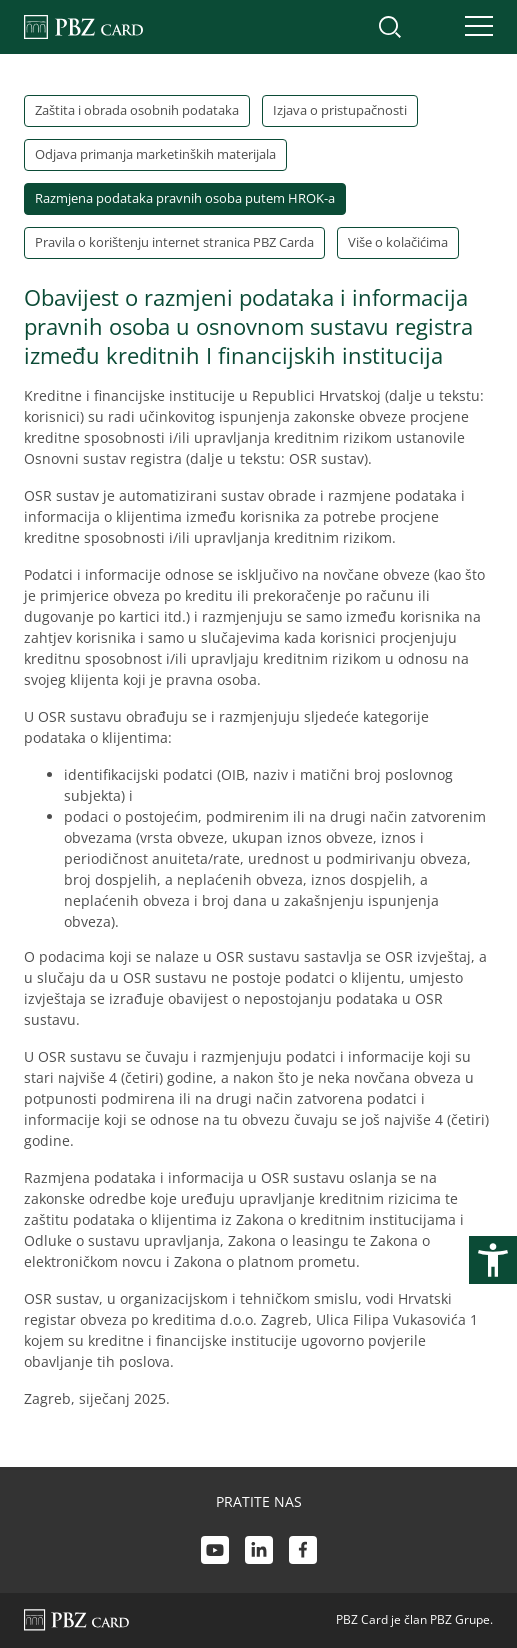 The image size is (517, 1648). What do you see at coordinates (493, 1260) in the screenshot?
I see `[Otvori postavke pristupačnosti]` at bounding box center [493, 1260].